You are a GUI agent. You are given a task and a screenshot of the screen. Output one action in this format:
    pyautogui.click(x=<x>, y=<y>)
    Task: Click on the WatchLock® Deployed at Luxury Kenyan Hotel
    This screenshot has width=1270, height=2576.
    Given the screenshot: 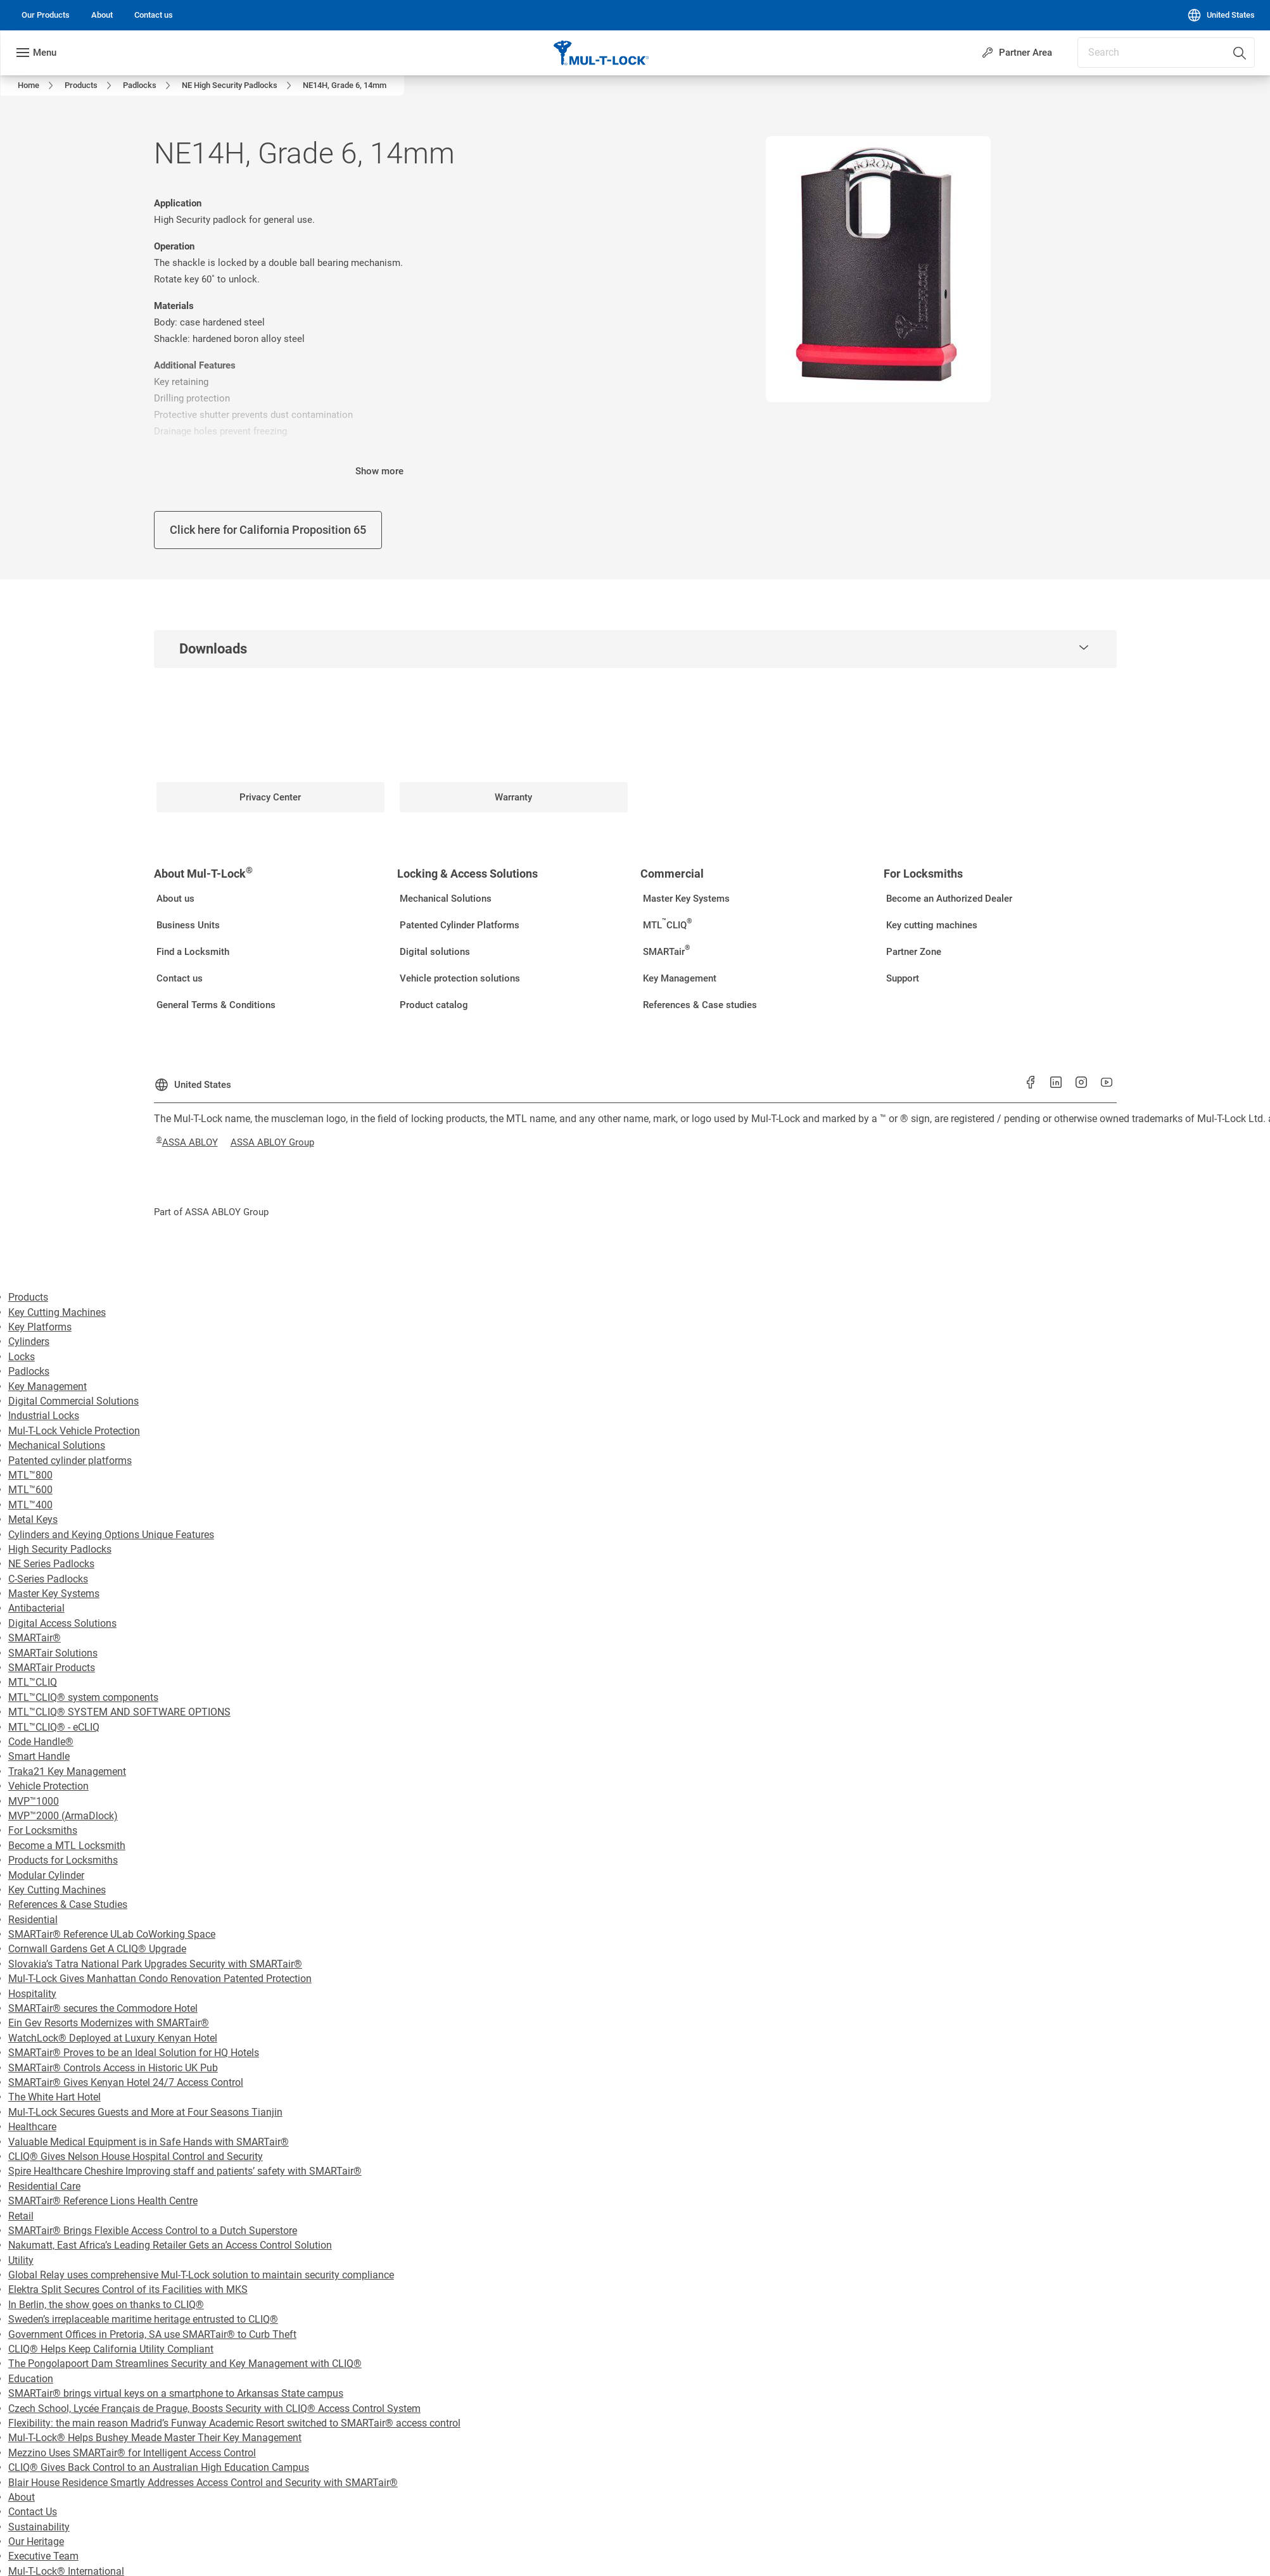 What is the action you would take?
    pyautogui.click(x=112, y=2038)
    